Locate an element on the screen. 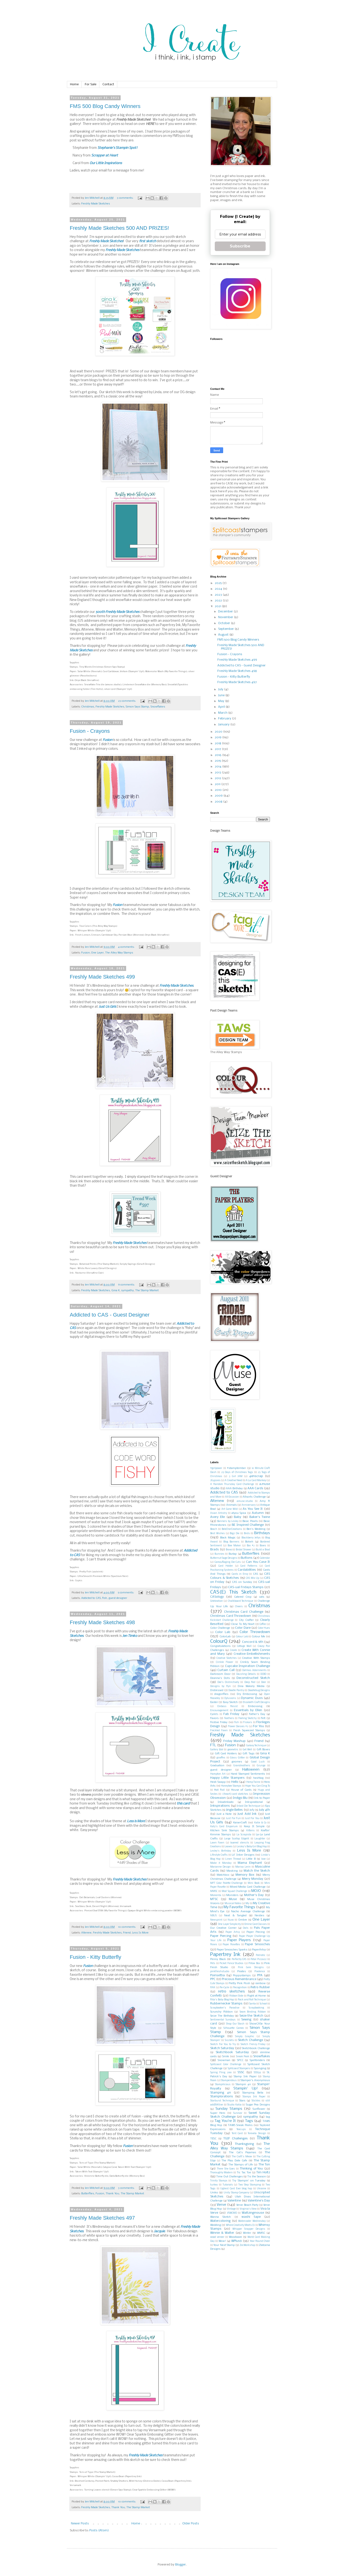 The width and height of the screenshot is (344, 2576). Patriotic is located at coordinates (260, 1955).